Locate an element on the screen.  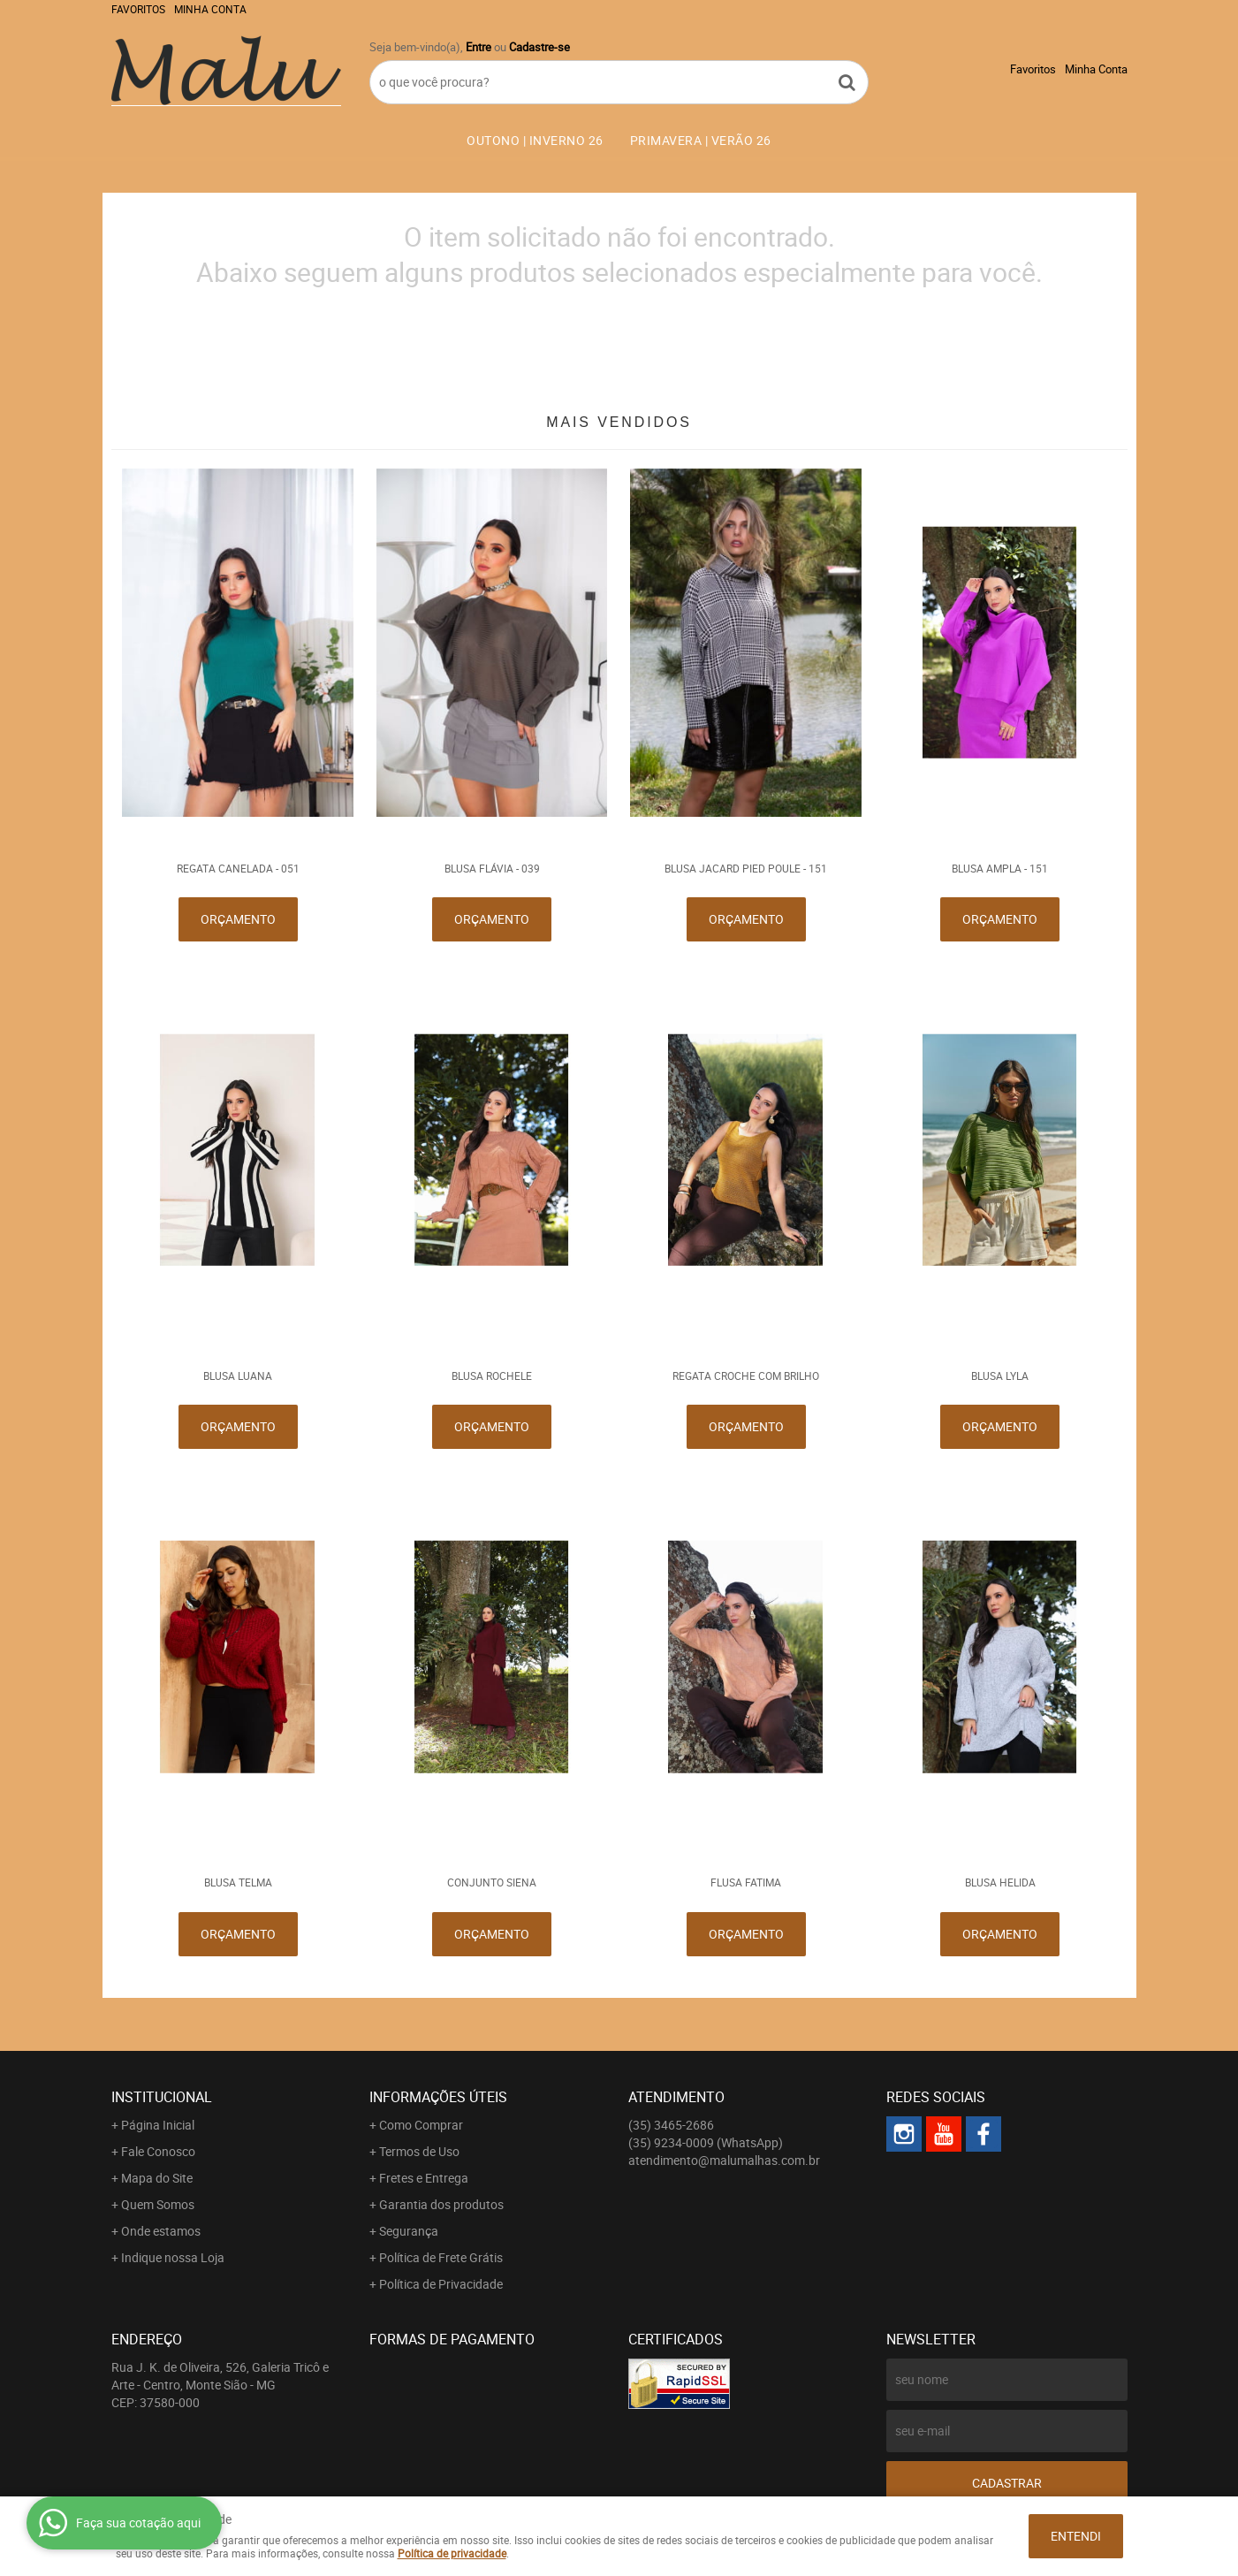
Informações Úteis is located at coordinates (438, 2097).